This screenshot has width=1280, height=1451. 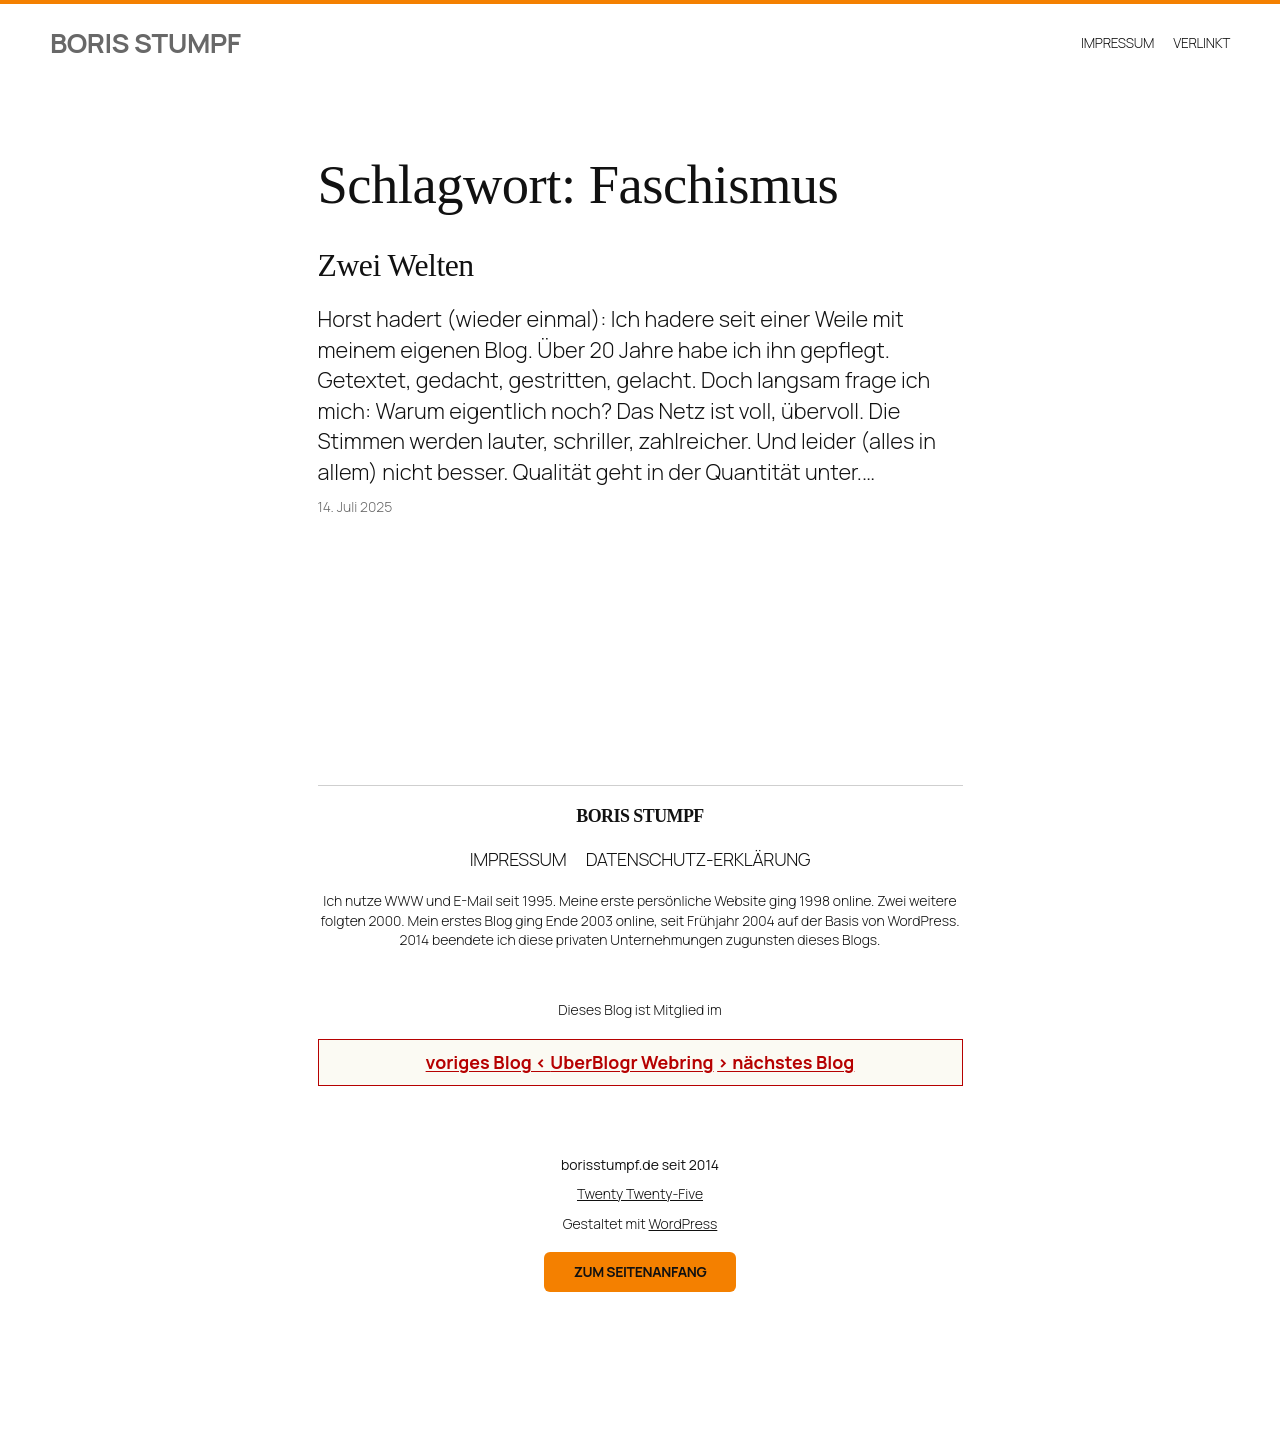 What do you see at coordinates (396, 265) in the screenshot?
I see `Zwei Welten` at bounding box center [396, 265].